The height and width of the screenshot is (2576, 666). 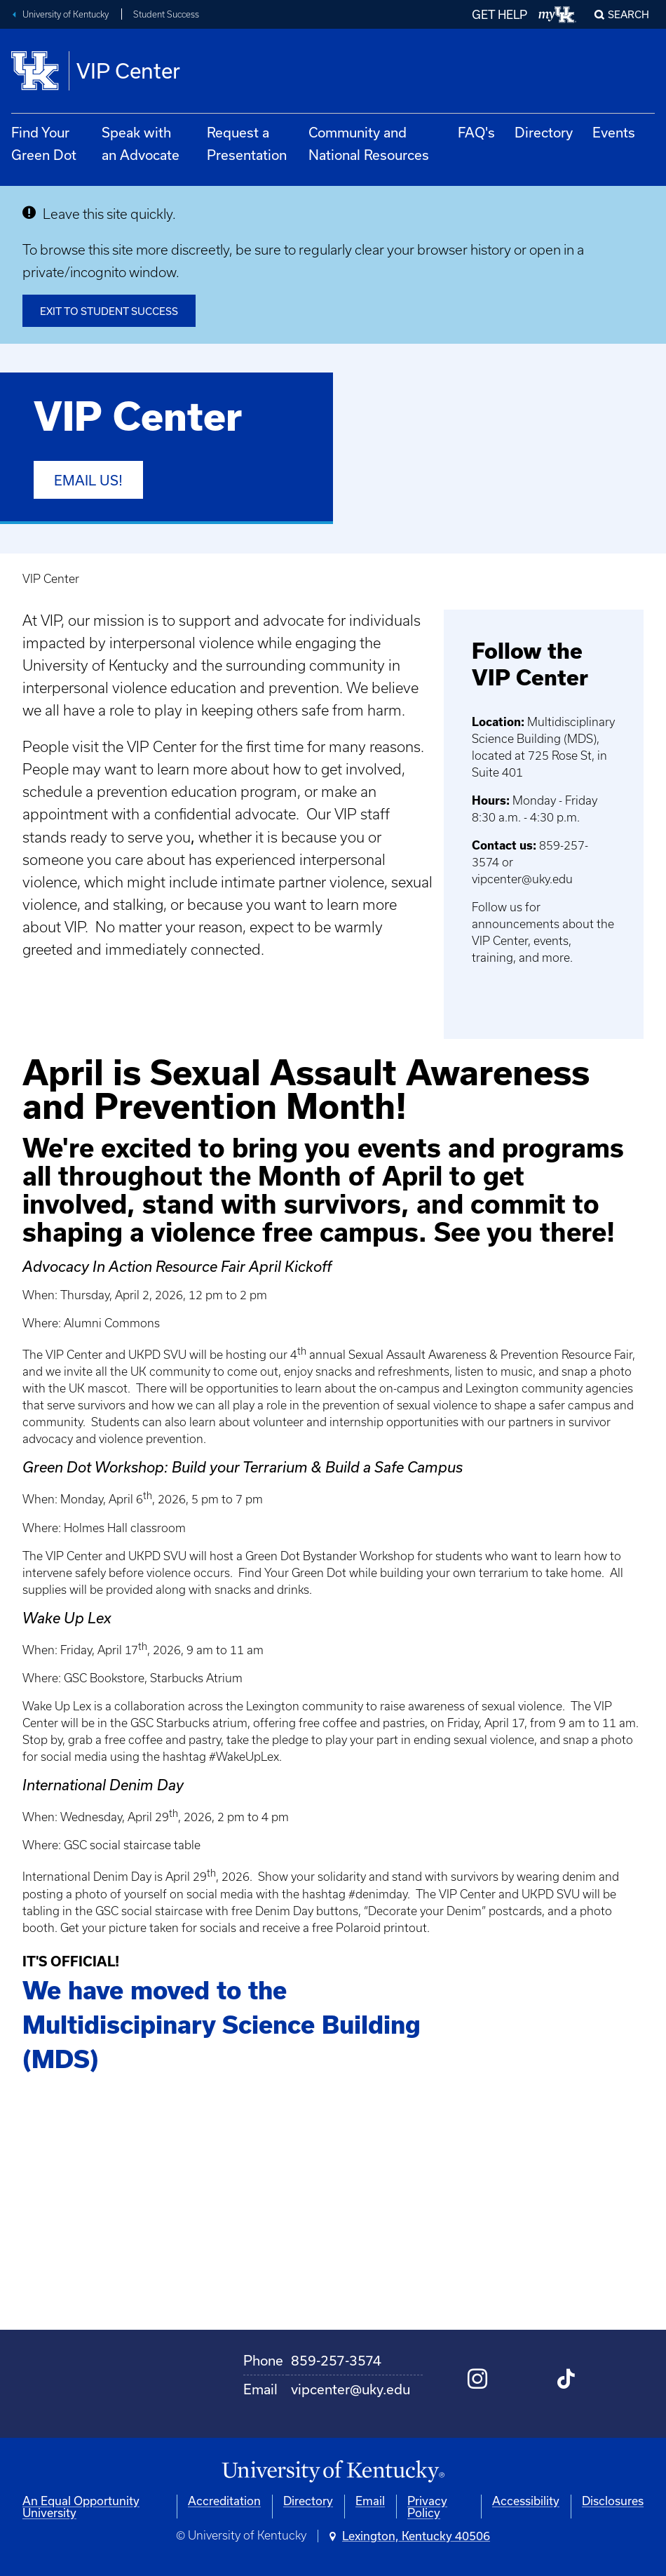 I want to click on Accreditation, so click(x=224, y=2500).